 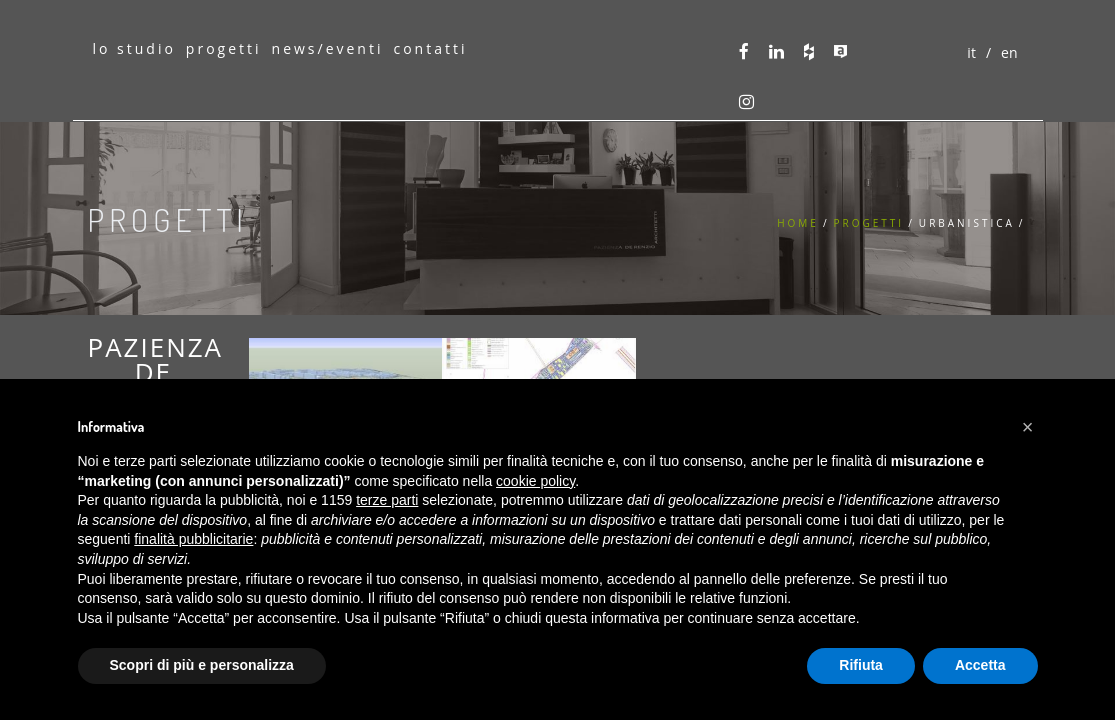 What do you see at coordinates (193, 539) in the screenshot?
I see `finalità pubblicitarie` at bounding box center [193, 539].